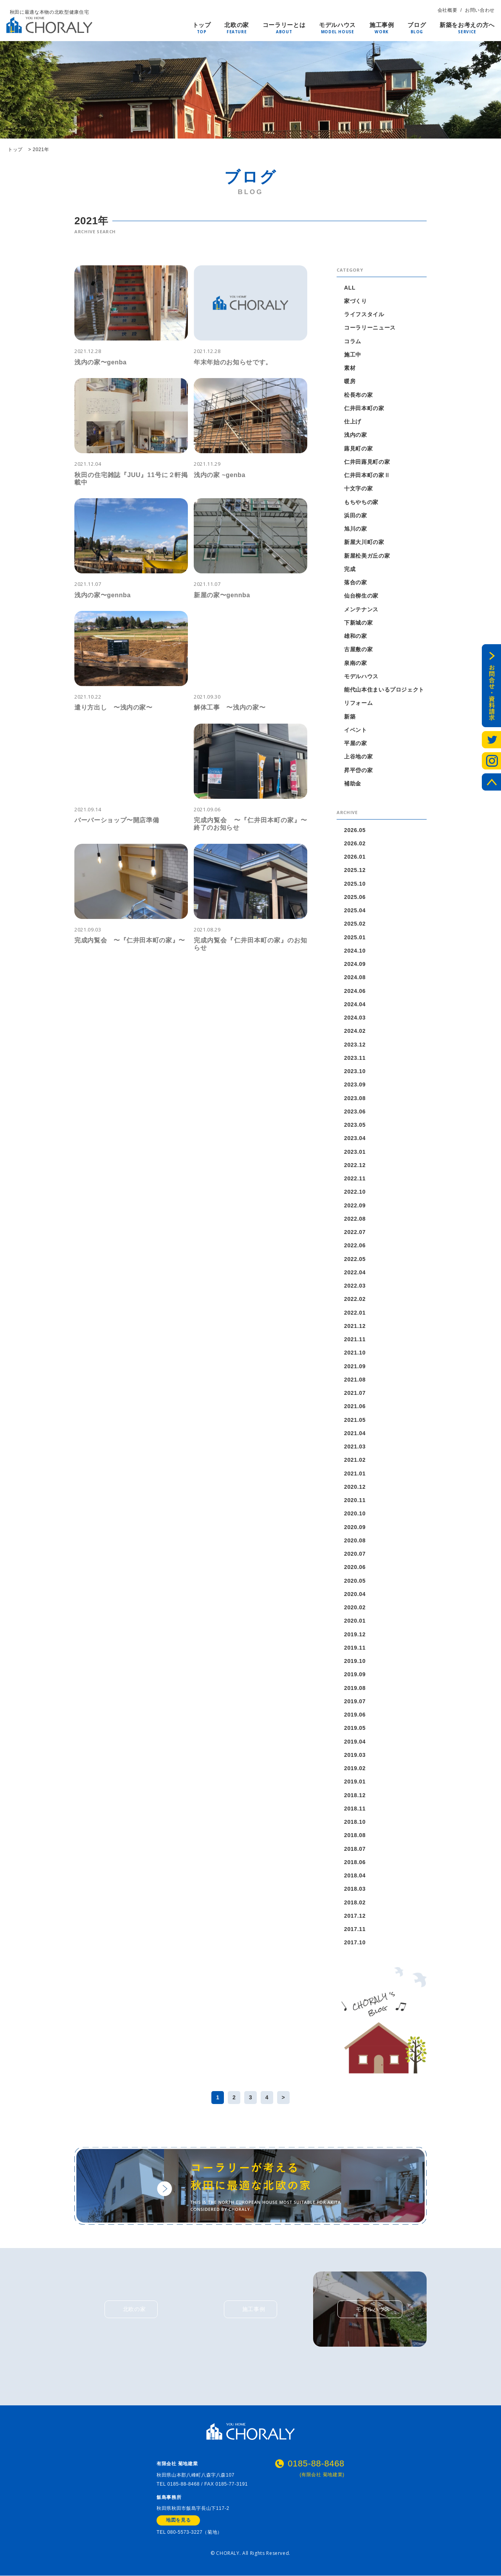  I want to click on 旭川の家, so click(355, 529).